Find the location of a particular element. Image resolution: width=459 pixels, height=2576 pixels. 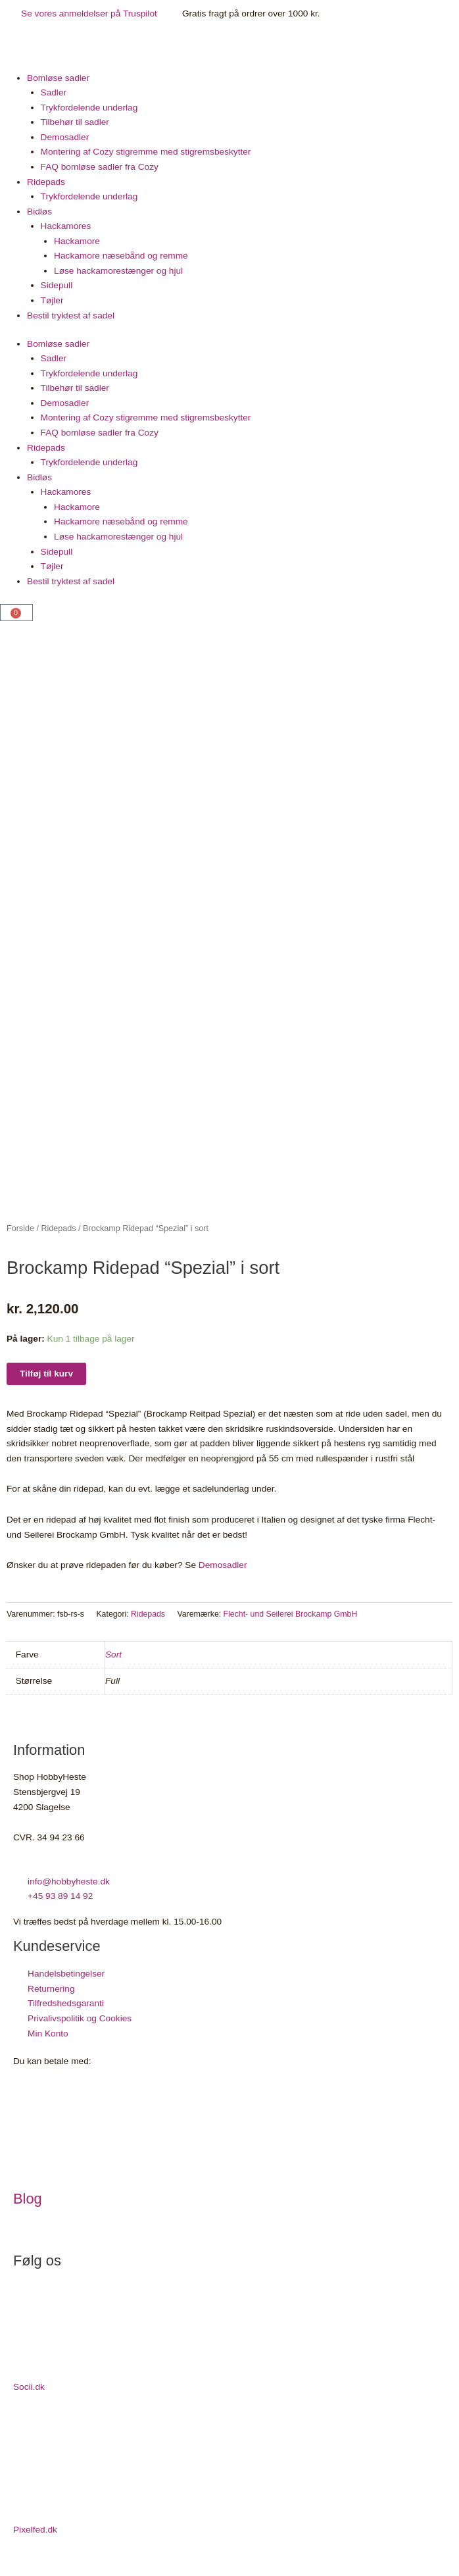

Hackamore næsebånd og remme is located at coordinates (121, 256).